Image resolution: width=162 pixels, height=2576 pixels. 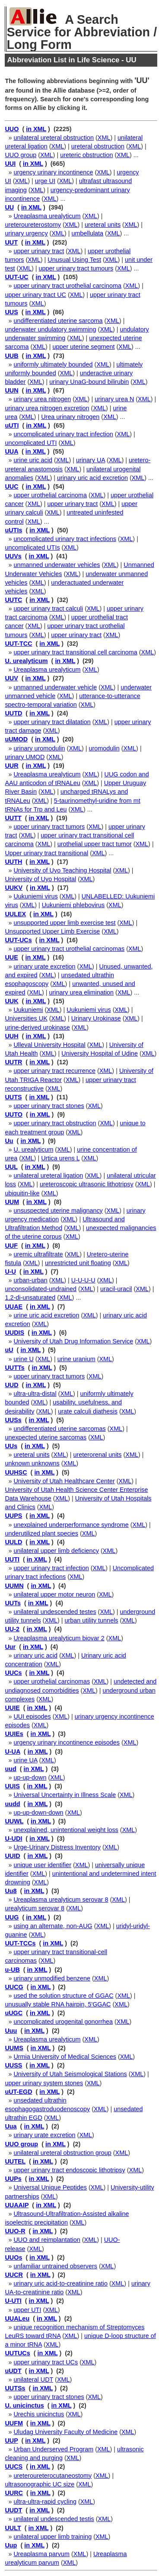 I want to click on Ureaplasma parvum, so click(x=41, y=2553).